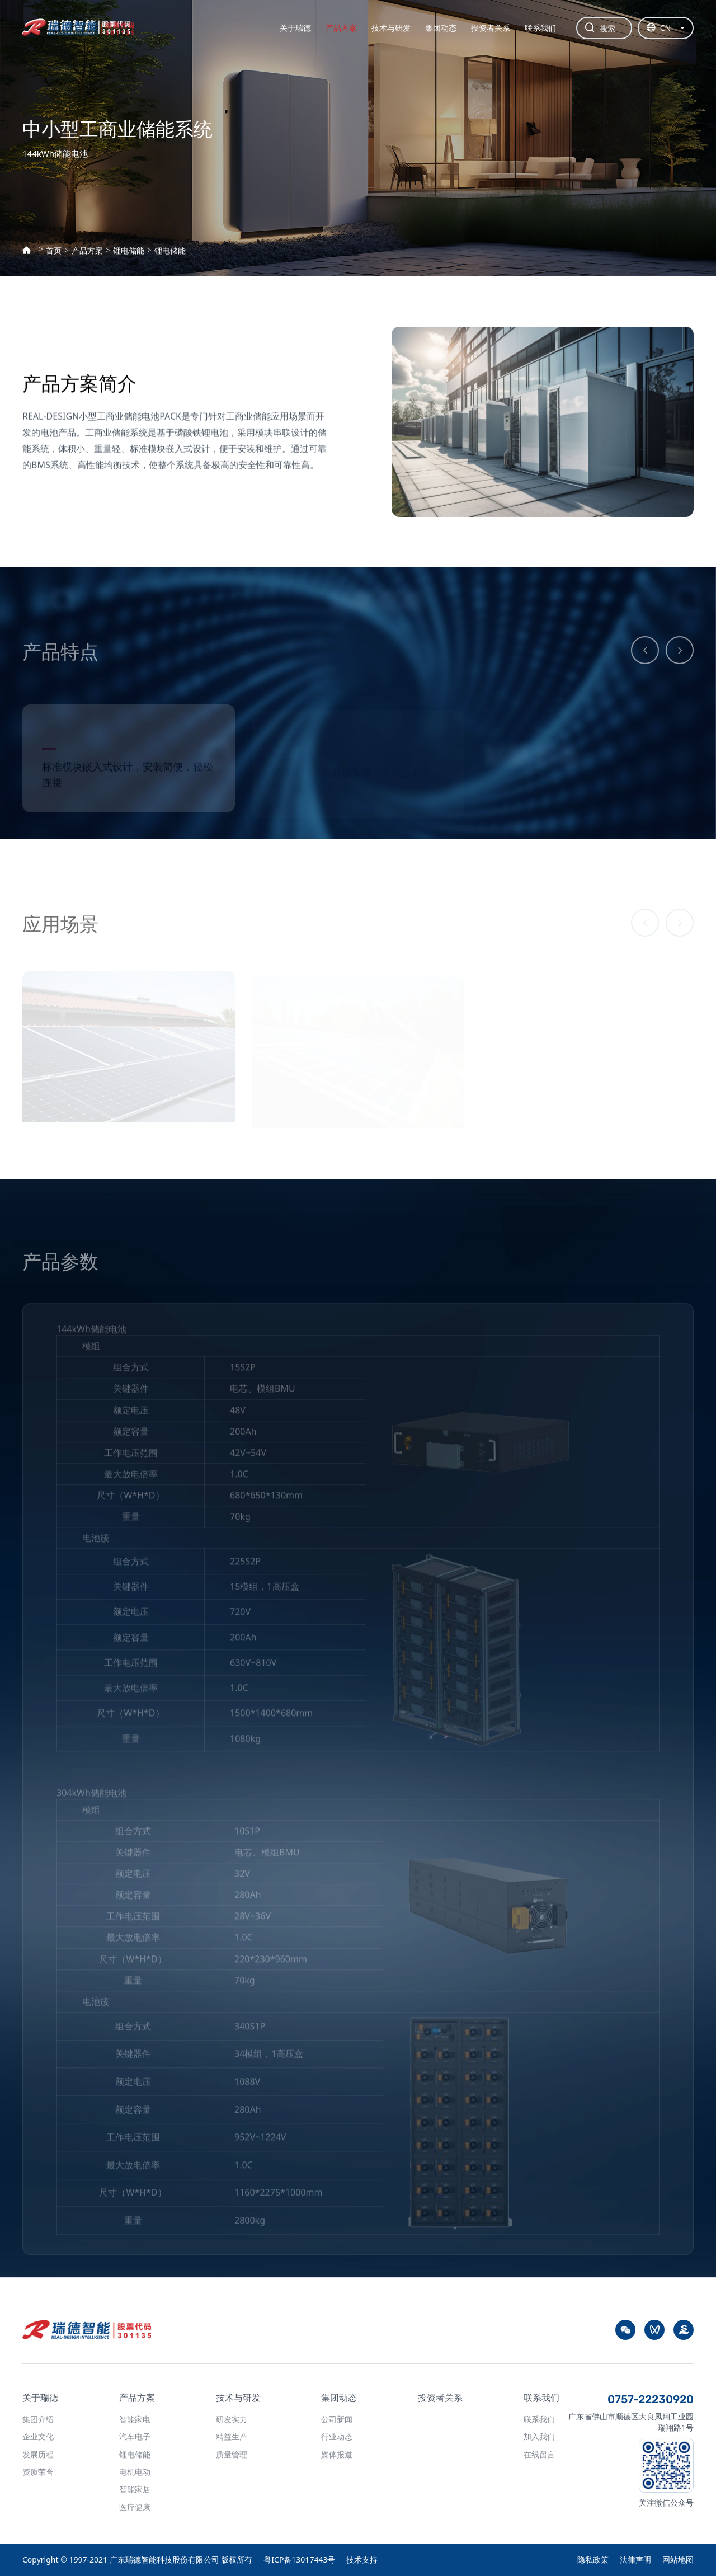 The image size is (716, 2576). I want to click on 集团介绍, so click(38, 2419).